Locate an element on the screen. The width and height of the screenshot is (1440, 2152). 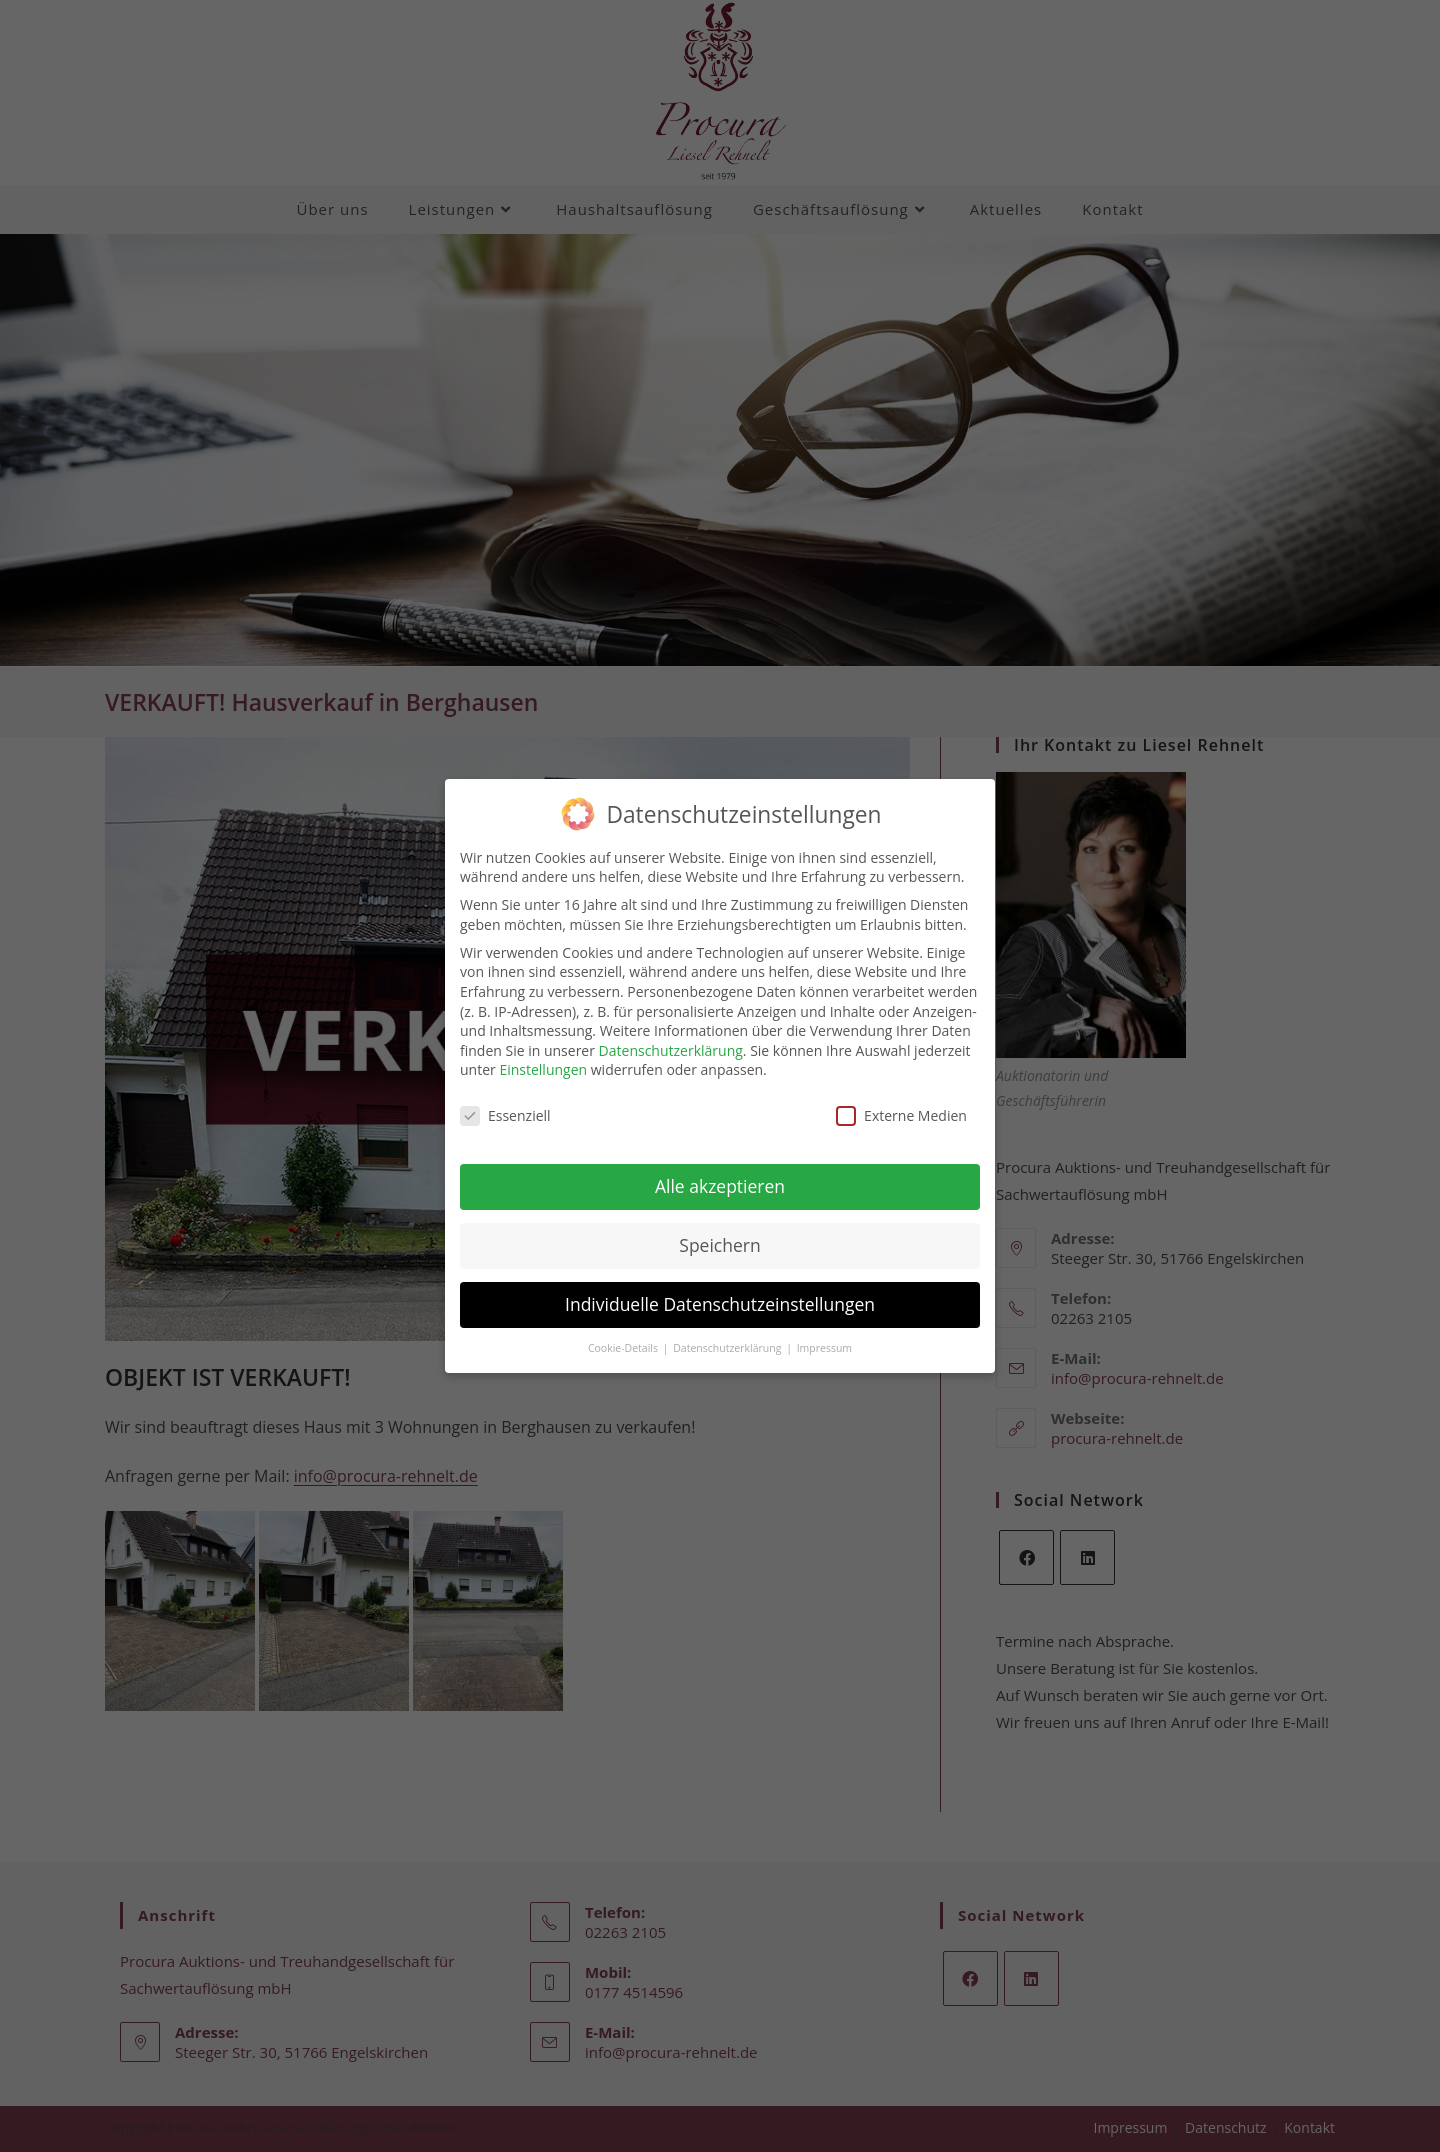
Impressum [button] is located at coordinates (824, 1336).